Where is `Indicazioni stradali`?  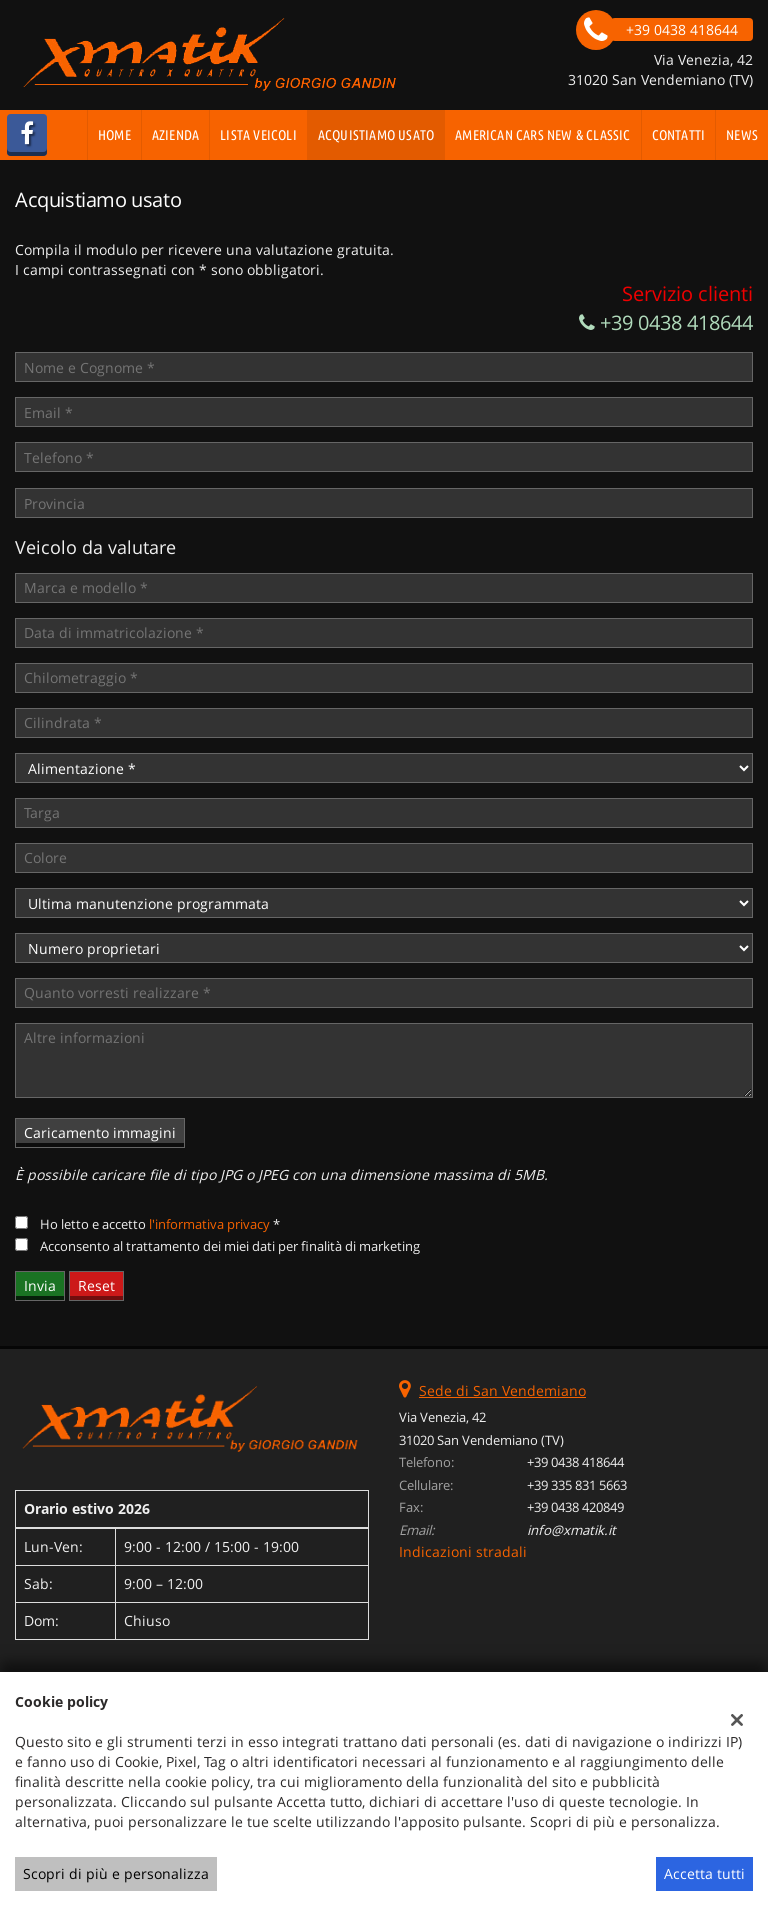 Indicazioni stradali is located at coordinates (463, 1551).